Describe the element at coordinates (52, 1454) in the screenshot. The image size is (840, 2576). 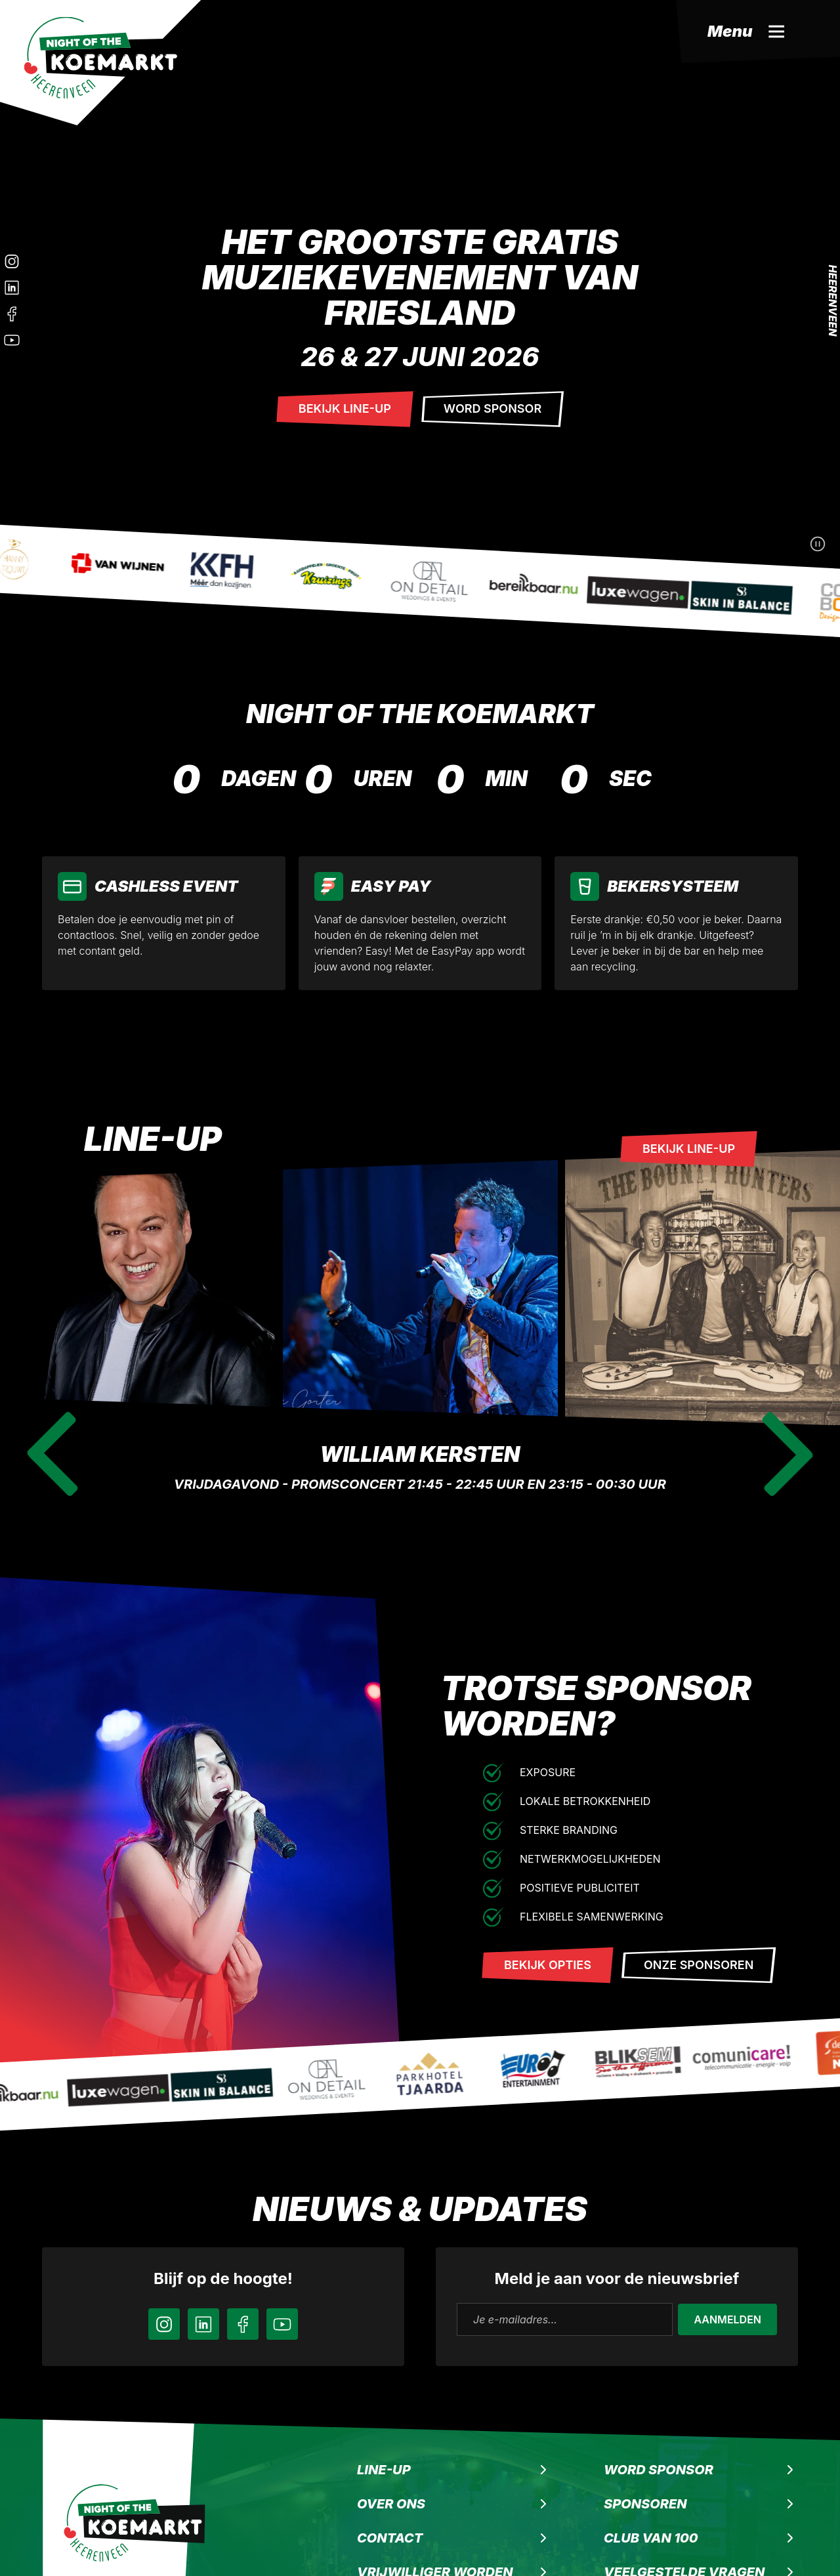
I see `[Previous slide]` at that location.